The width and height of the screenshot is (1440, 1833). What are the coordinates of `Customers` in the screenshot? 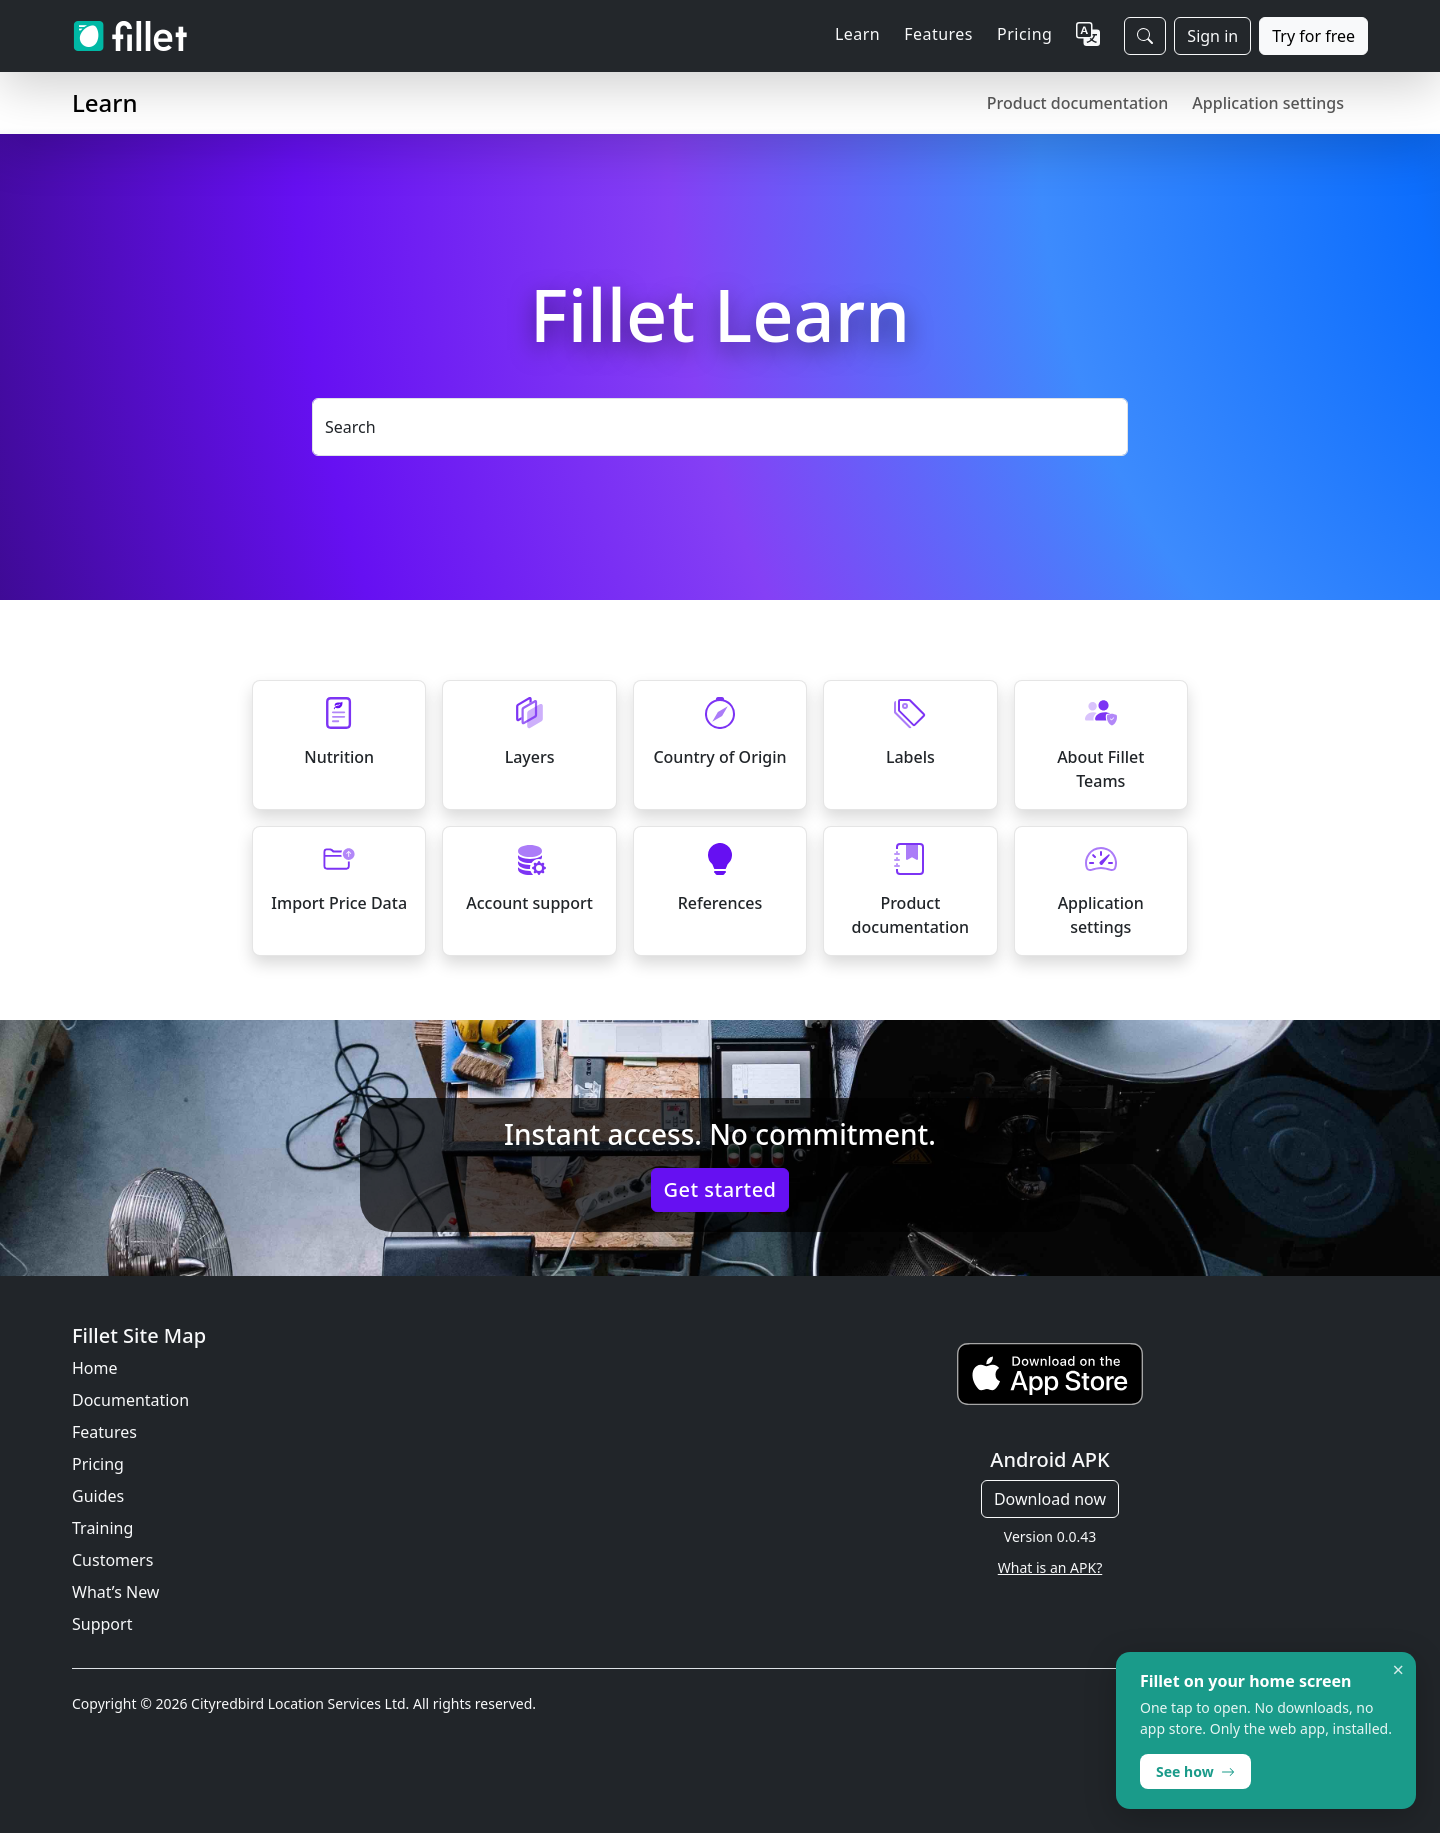 It's located at (112, 1560).